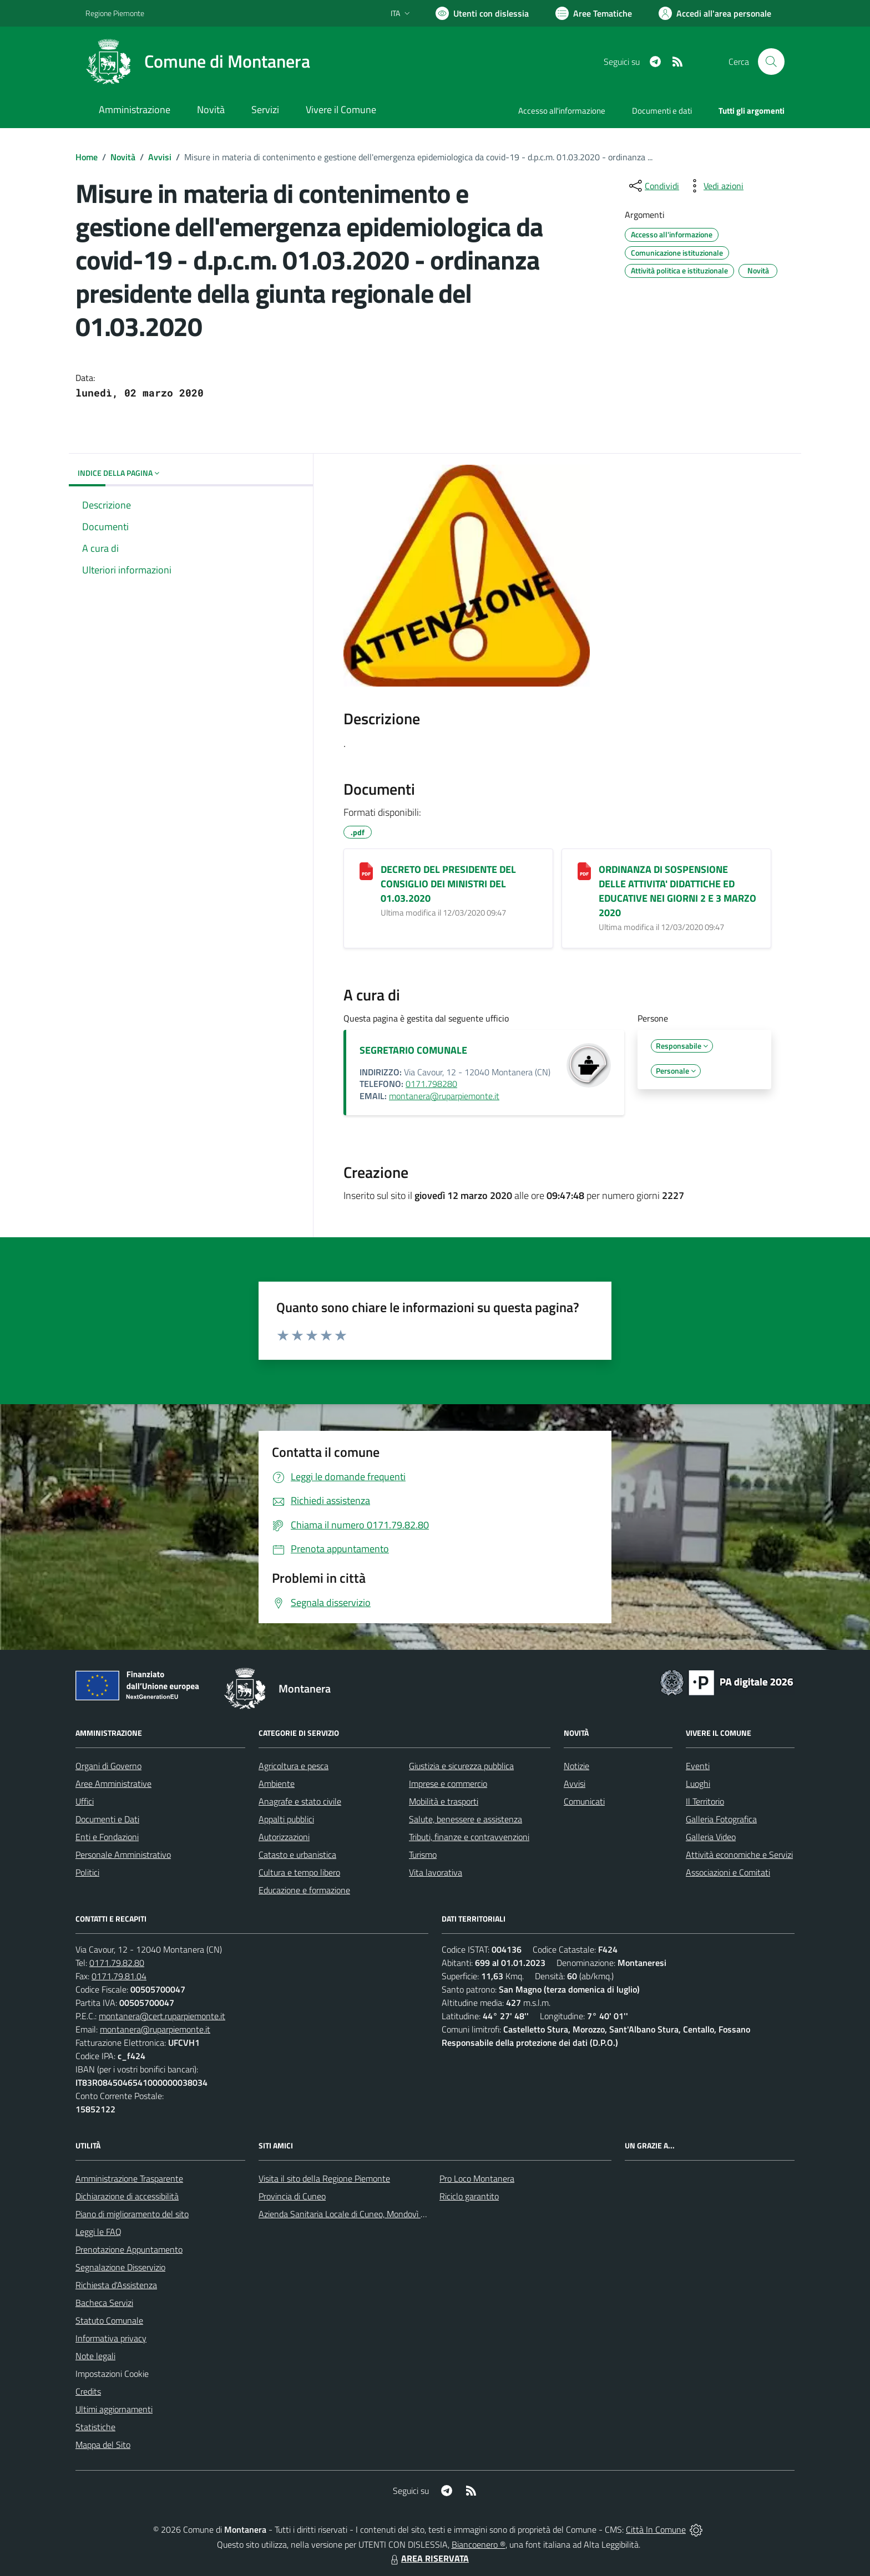 This screenshot has height=2576, width=870. Describe the element at coordinates (469, 2196) in the screenshot. I see `Riciclo garantito` at that location.